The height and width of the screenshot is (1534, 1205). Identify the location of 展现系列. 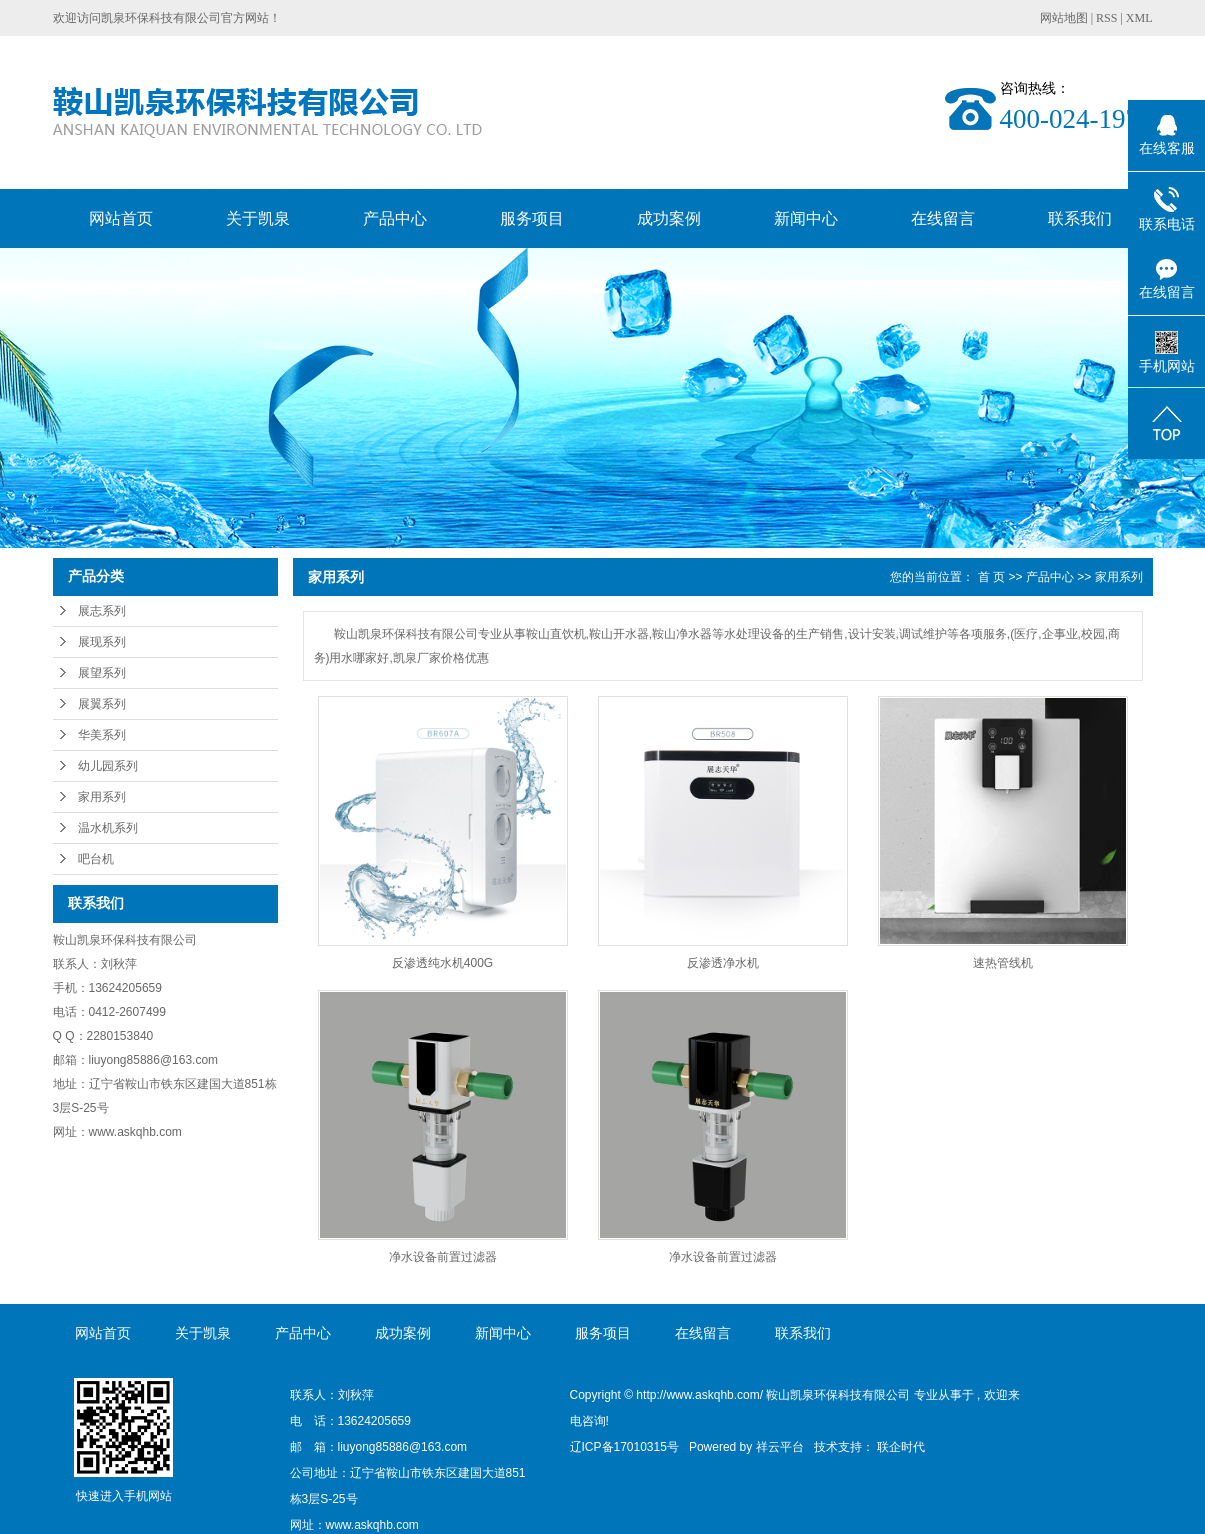
(102, 642).